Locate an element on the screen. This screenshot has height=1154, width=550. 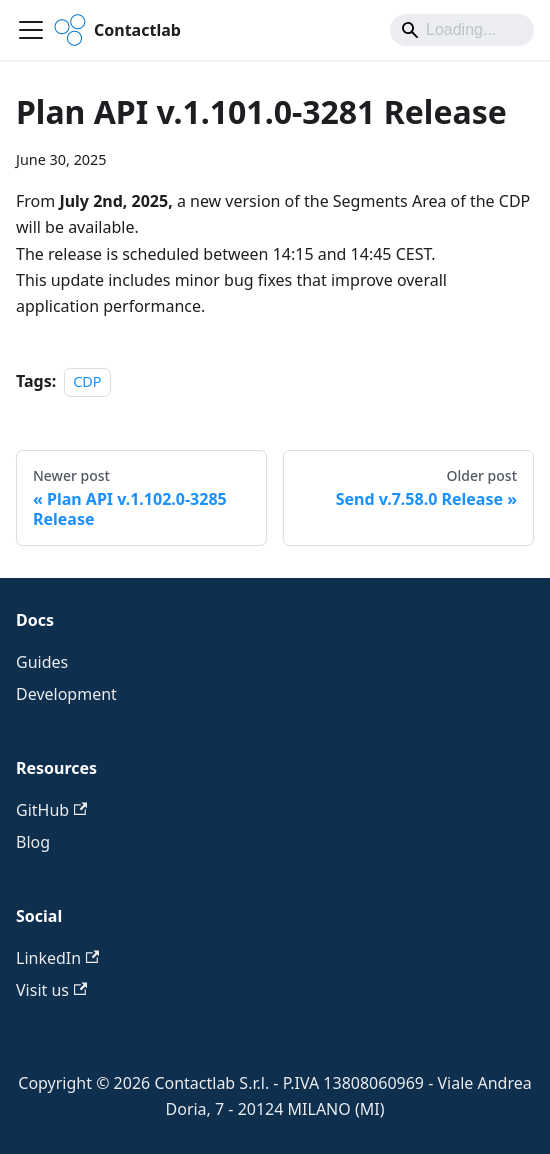
GitHub is located at coordinates (51, 810).